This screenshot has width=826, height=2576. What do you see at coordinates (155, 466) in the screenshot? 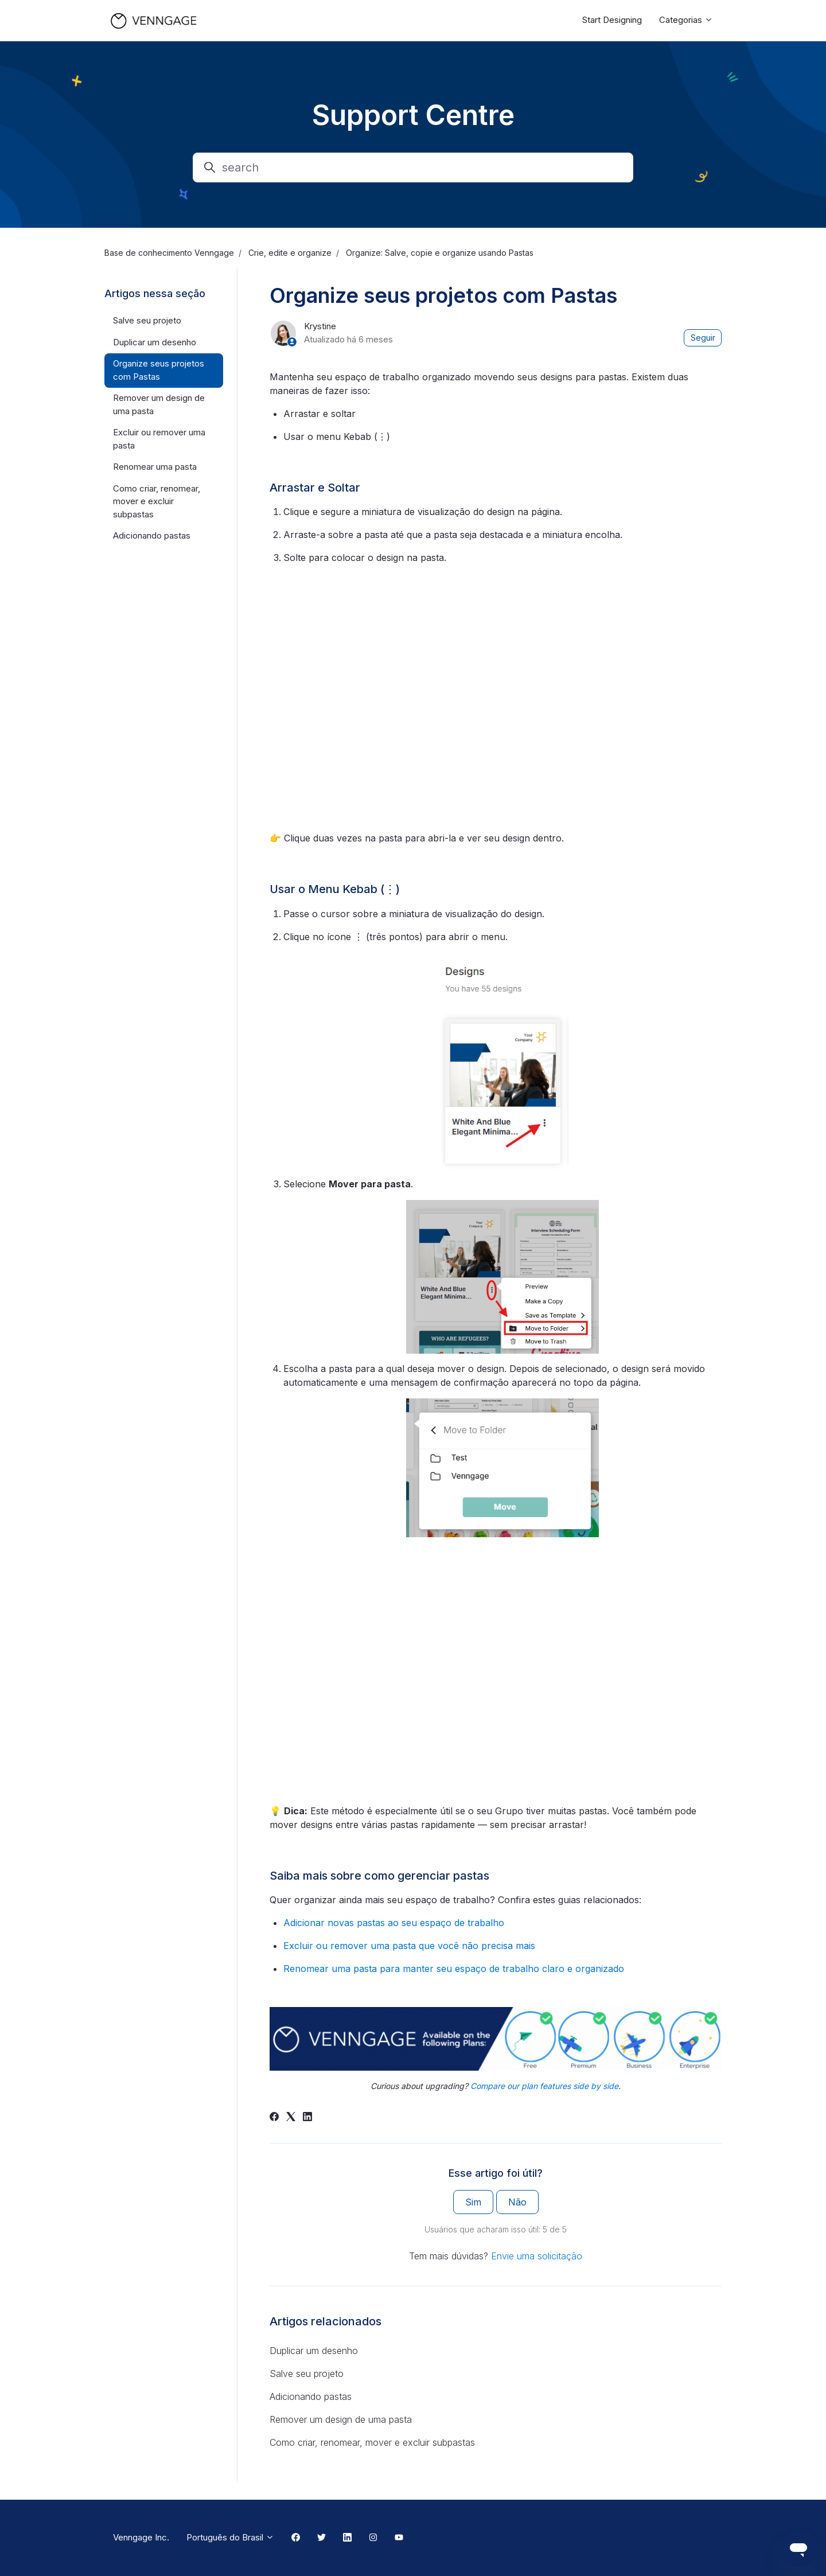
I see `Renomear uma pasta` at bounding box center [155, 466].